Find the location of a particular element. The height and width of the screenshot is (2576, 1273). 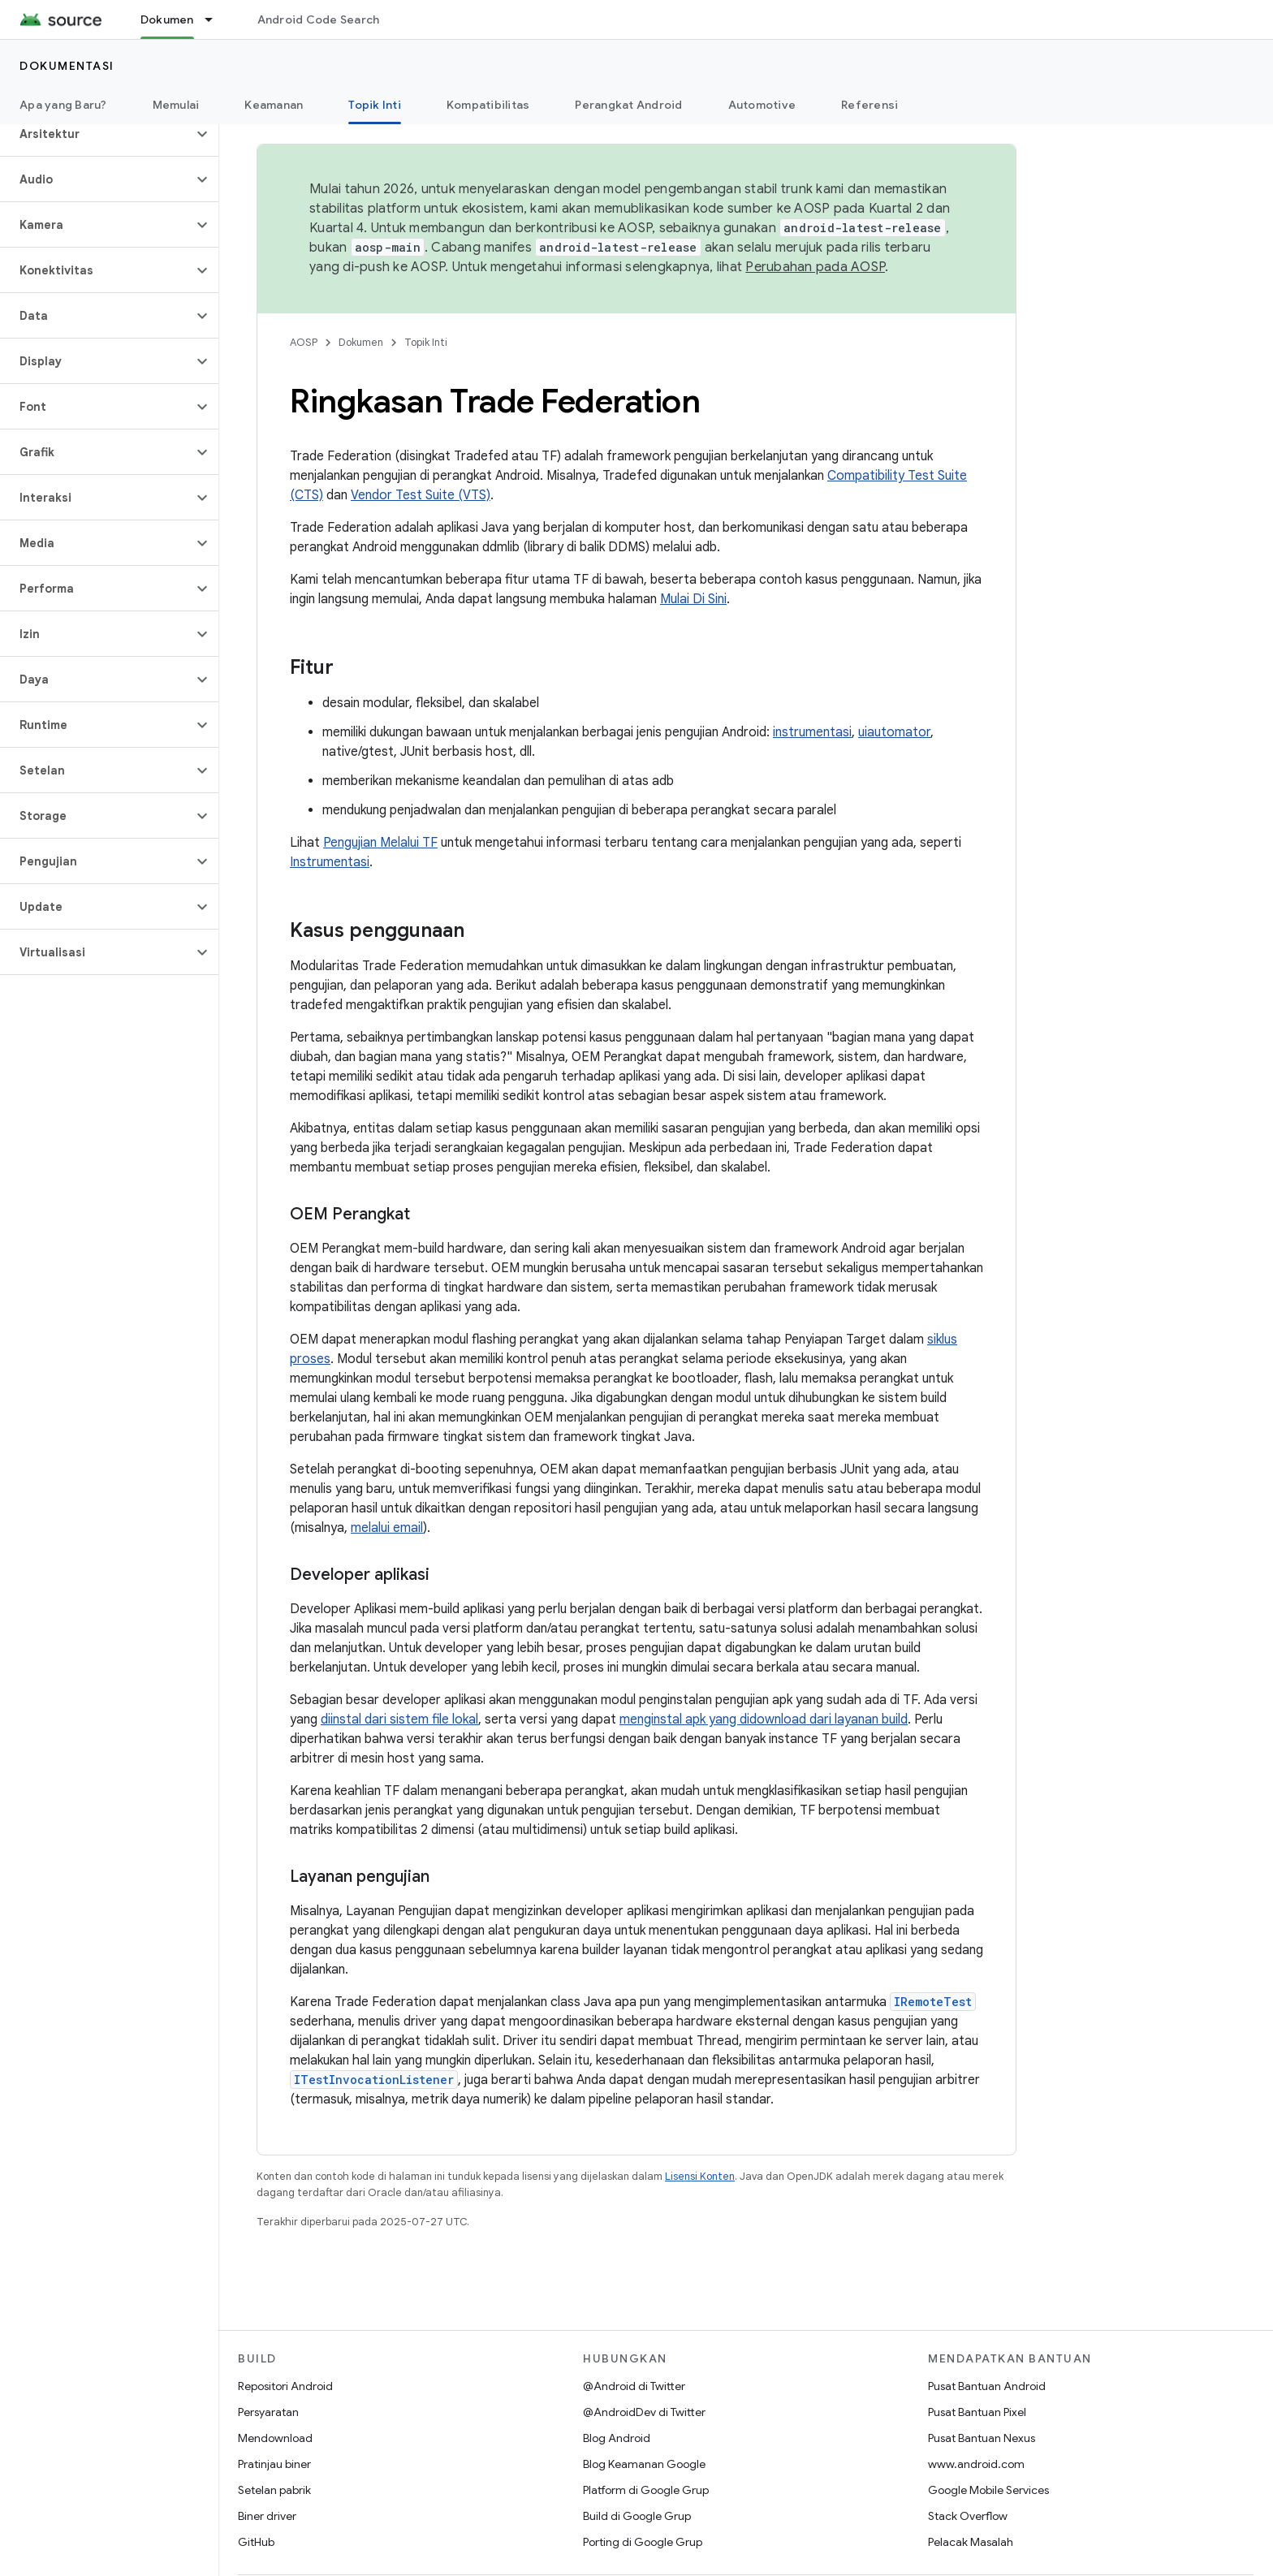

Automotive is located at coordinates (762, 104).